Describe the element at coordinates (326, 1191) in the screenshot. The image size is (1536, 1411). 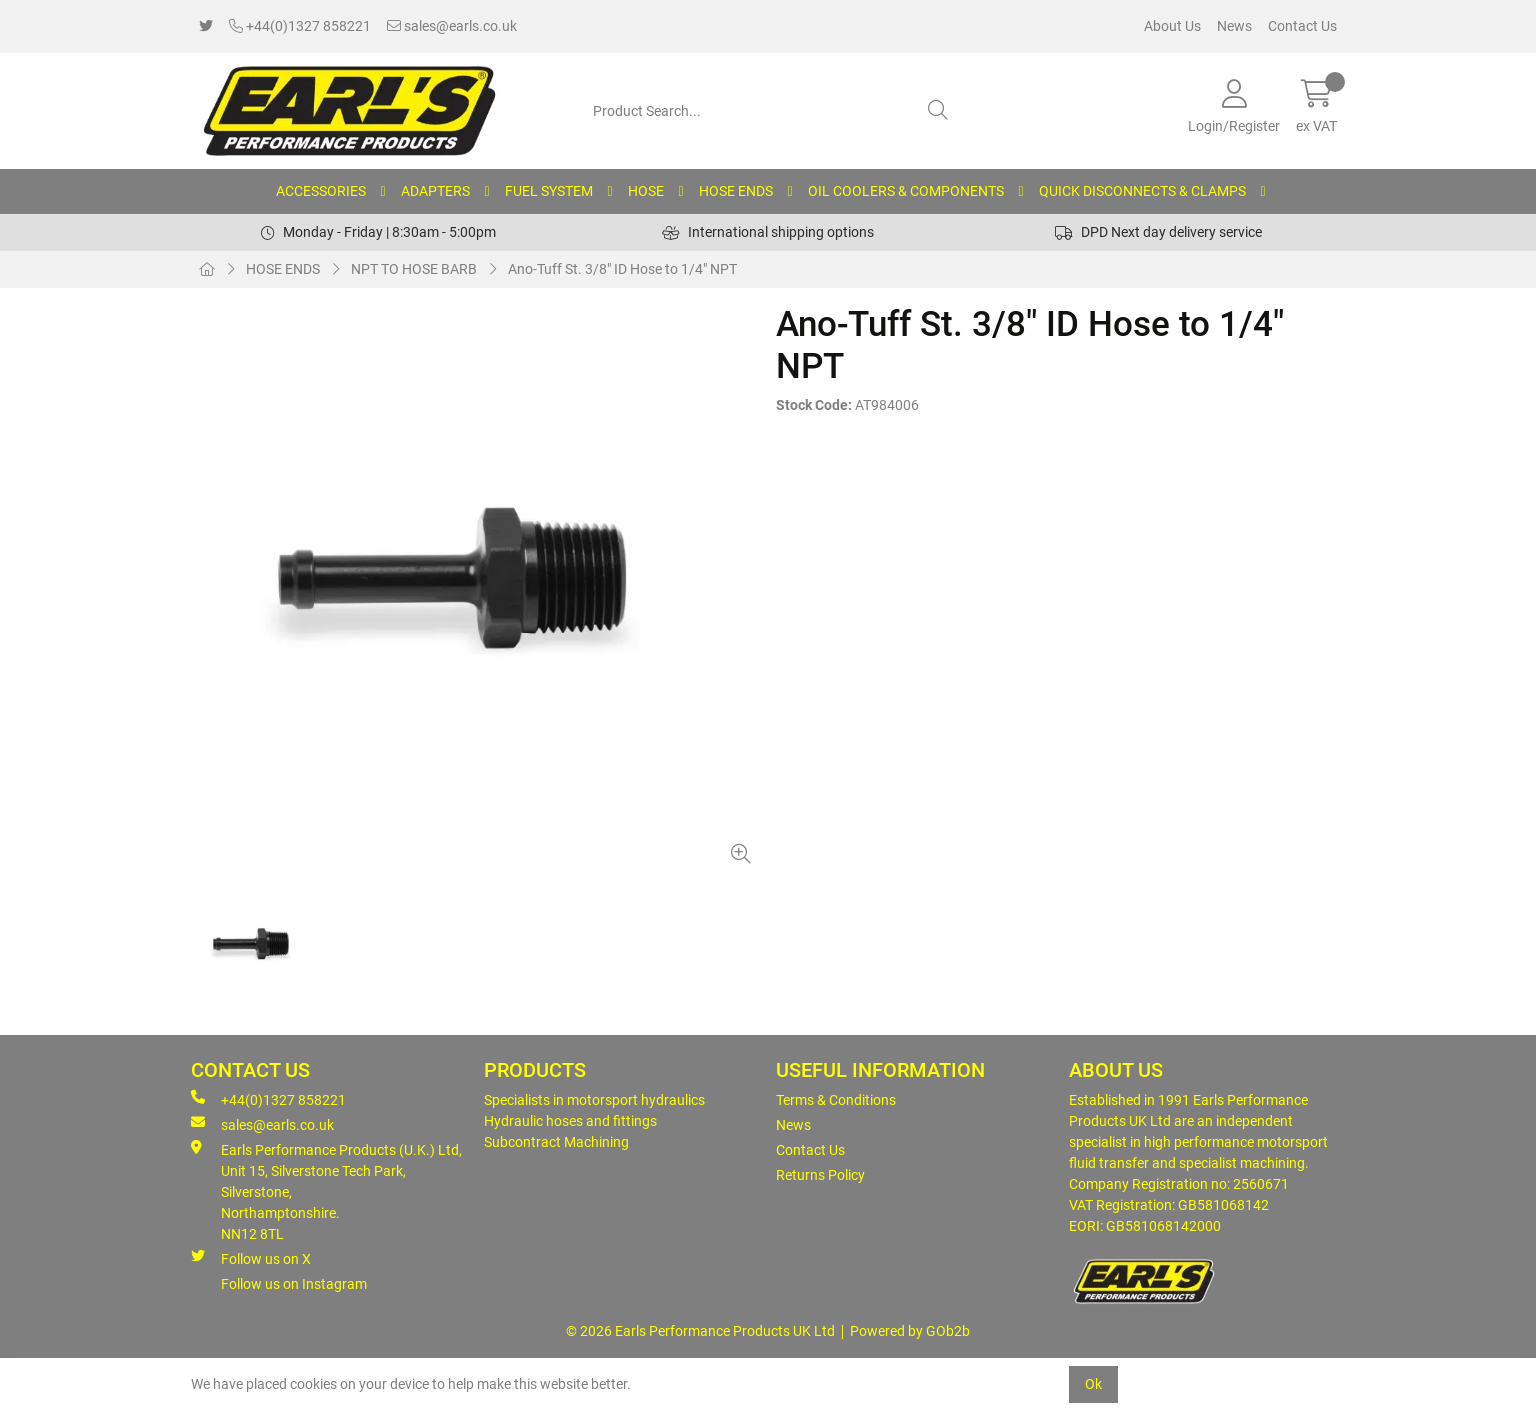
I see `Earls Performance Products (U.K.) Ltd, Unit 15, Silverstone Tech Park, Silverstone,Northamptonshire. NN12 8TL` at that location.